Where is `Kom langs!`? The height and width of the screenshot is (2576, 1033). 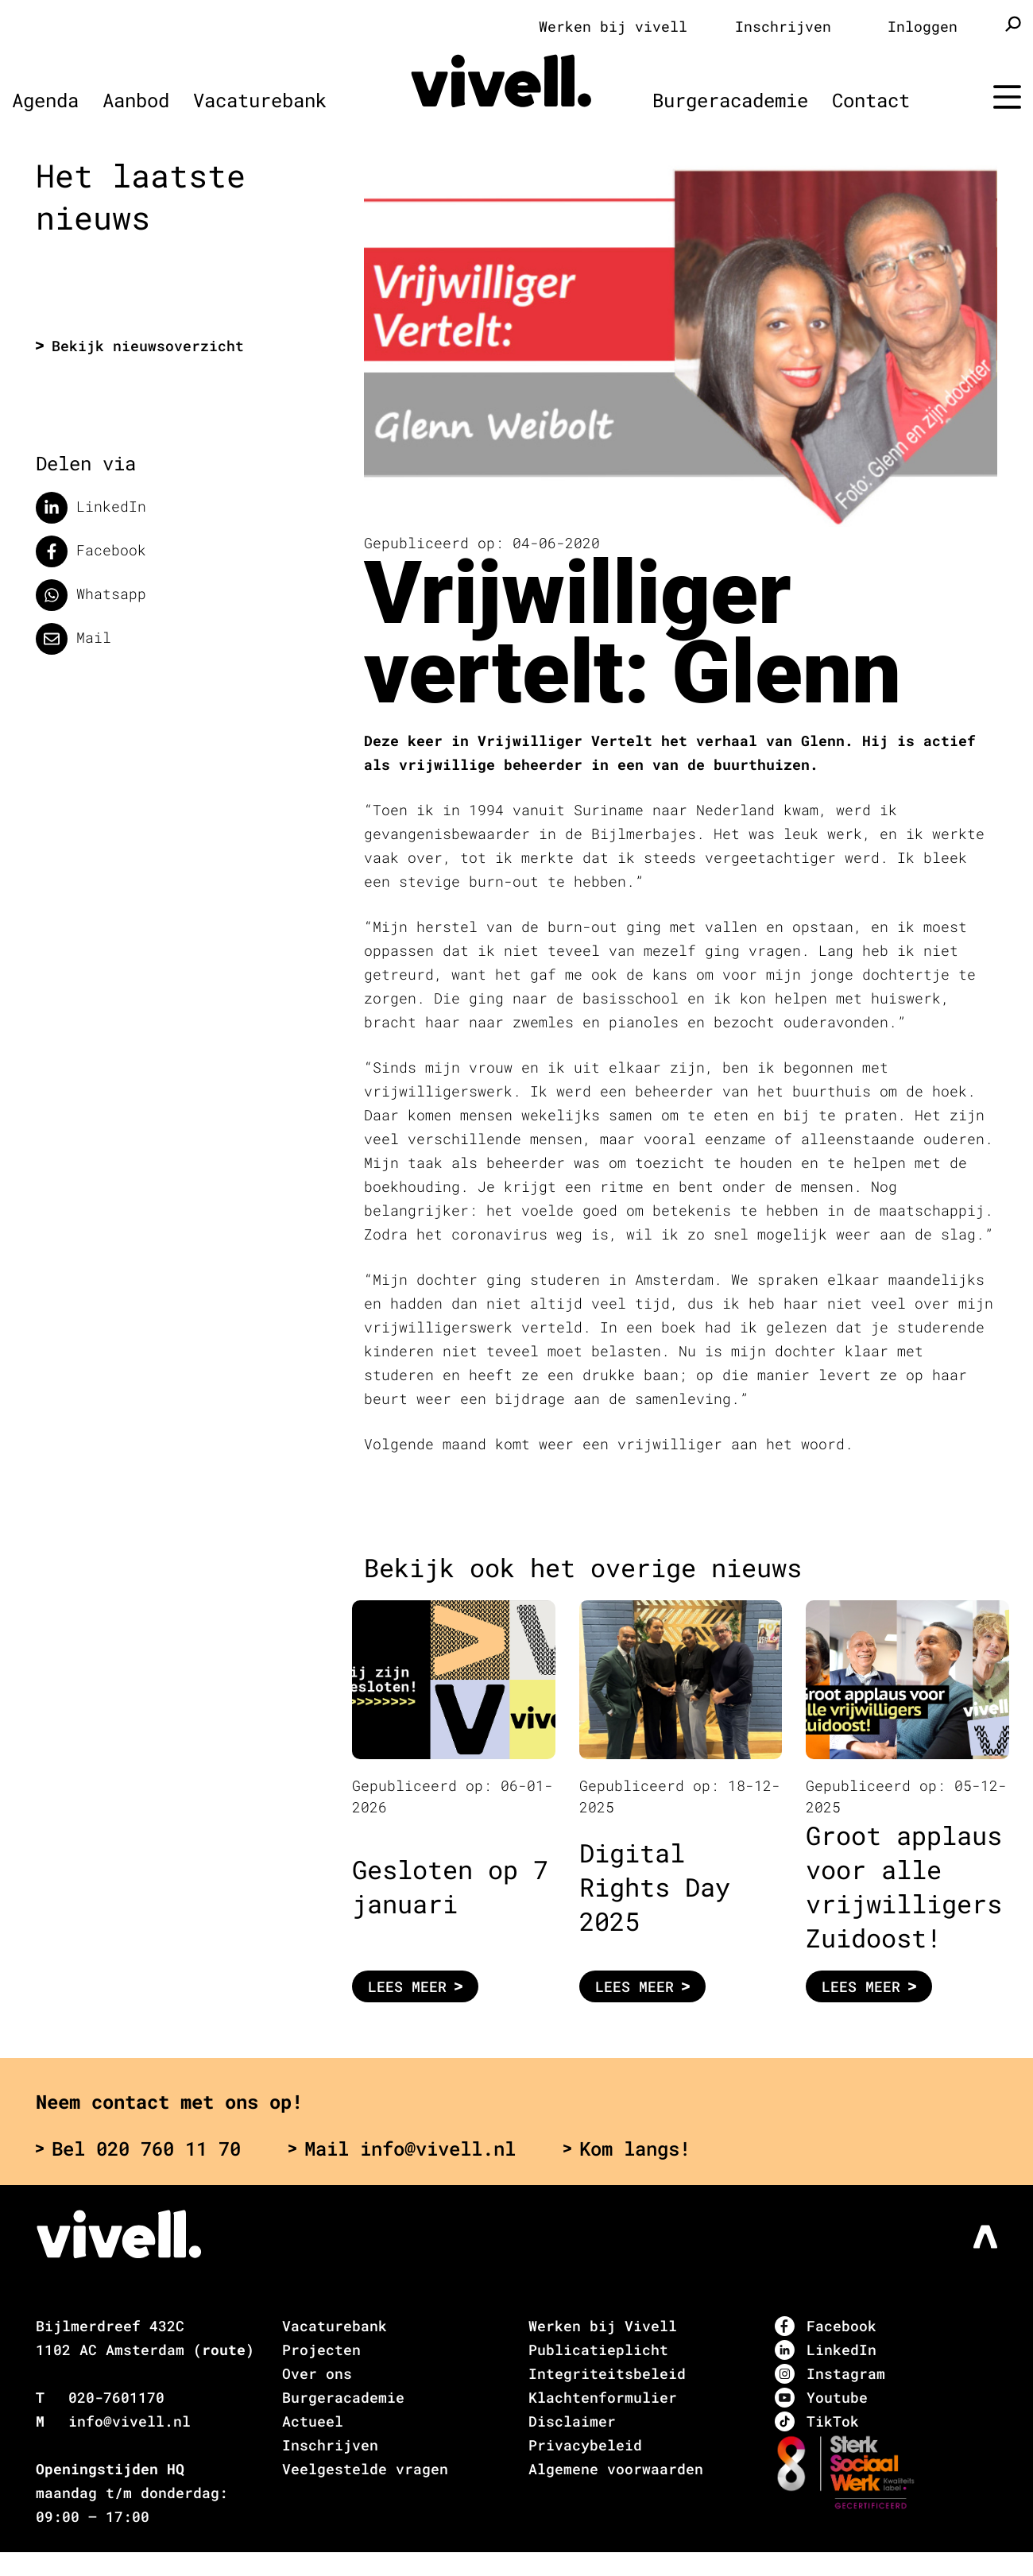
Kom langs! is located at coordinates (627, 2148).